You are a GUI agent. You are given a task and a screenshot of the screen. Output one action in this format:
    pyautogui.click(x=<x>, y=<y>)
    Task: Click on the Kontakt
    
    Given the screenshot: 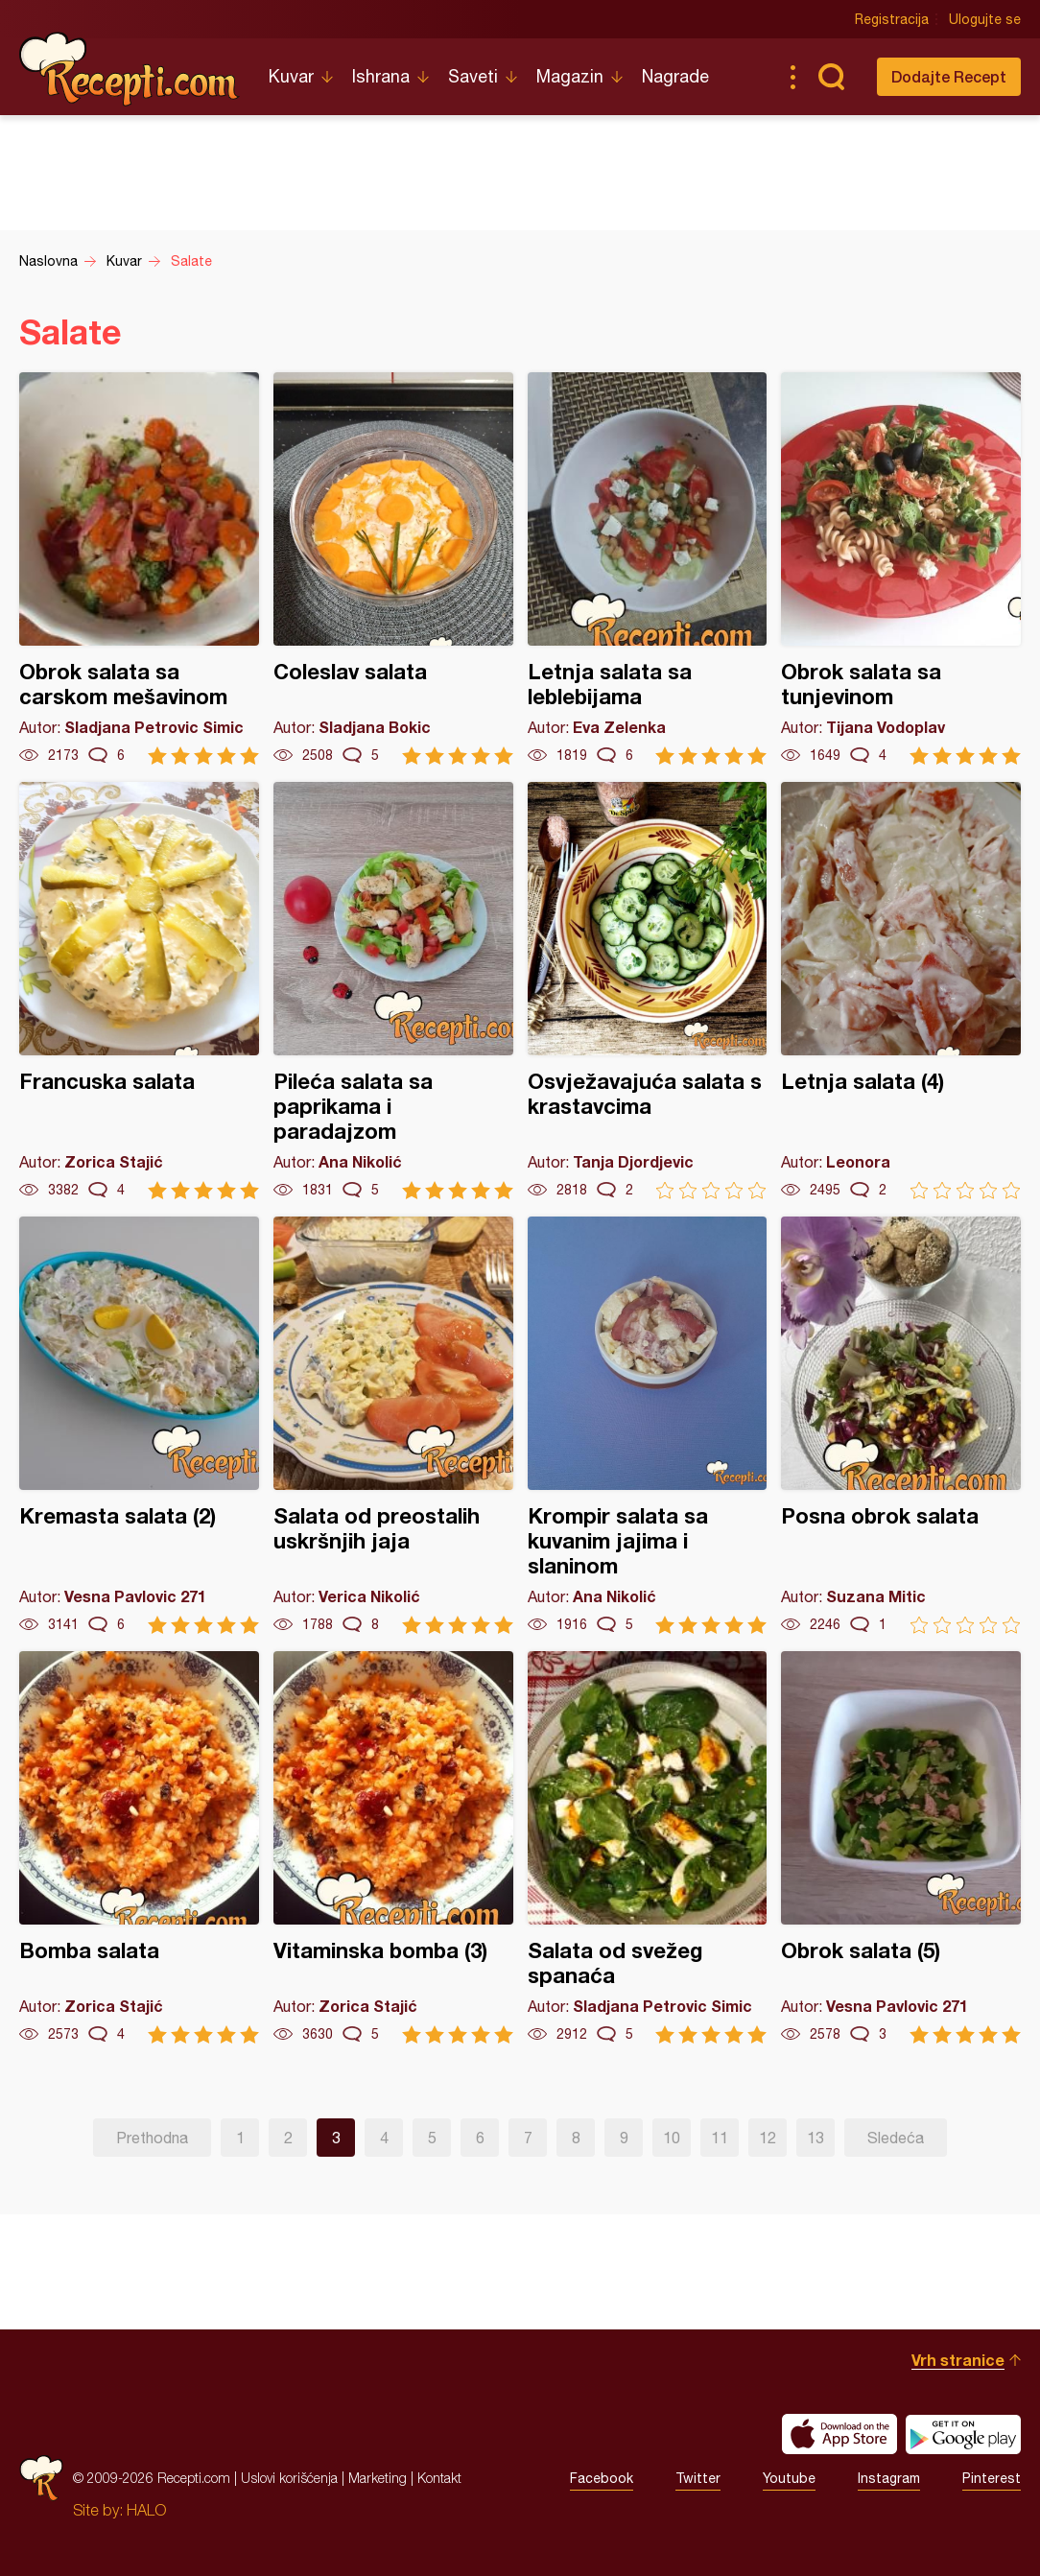 What is the action you would take?
    pyautogui.click(x=439, y=2478)
    